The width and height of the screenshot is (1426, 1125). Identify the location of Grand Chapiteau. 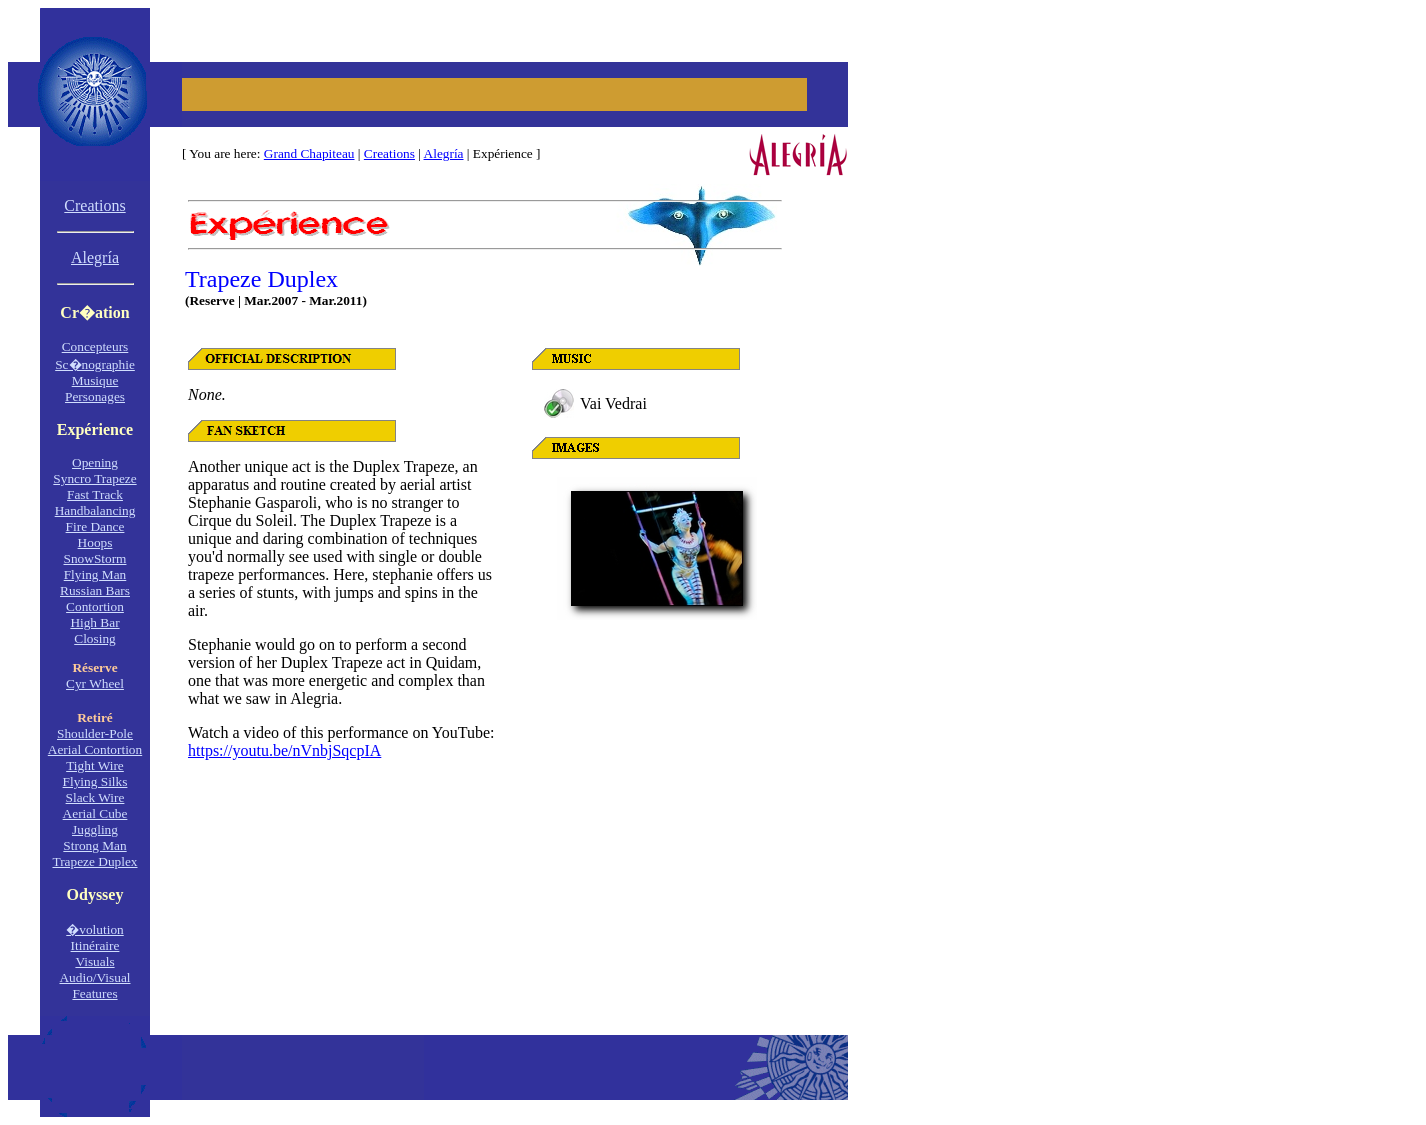
(309, 153).